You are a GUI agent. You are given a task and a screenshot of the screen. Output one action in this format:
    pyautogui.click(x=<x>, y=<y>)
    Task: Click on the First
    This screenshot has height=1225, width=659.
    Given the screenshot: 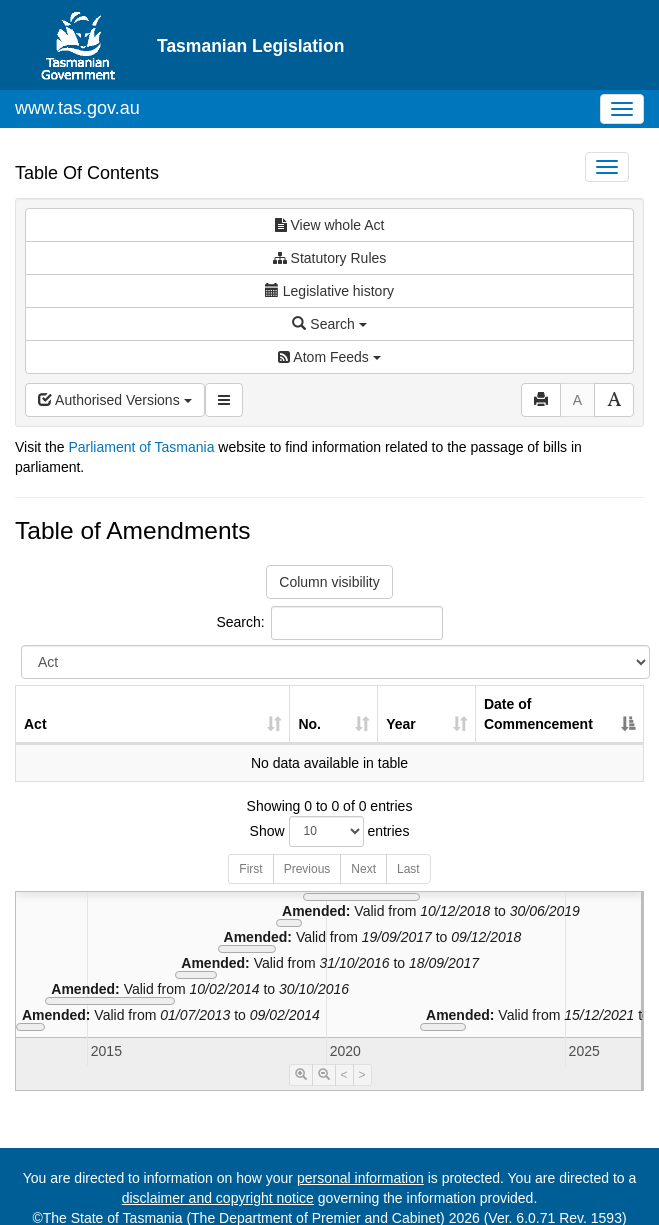 What is the action you would take?
    pyautogui.click(x=250, y=869)
    